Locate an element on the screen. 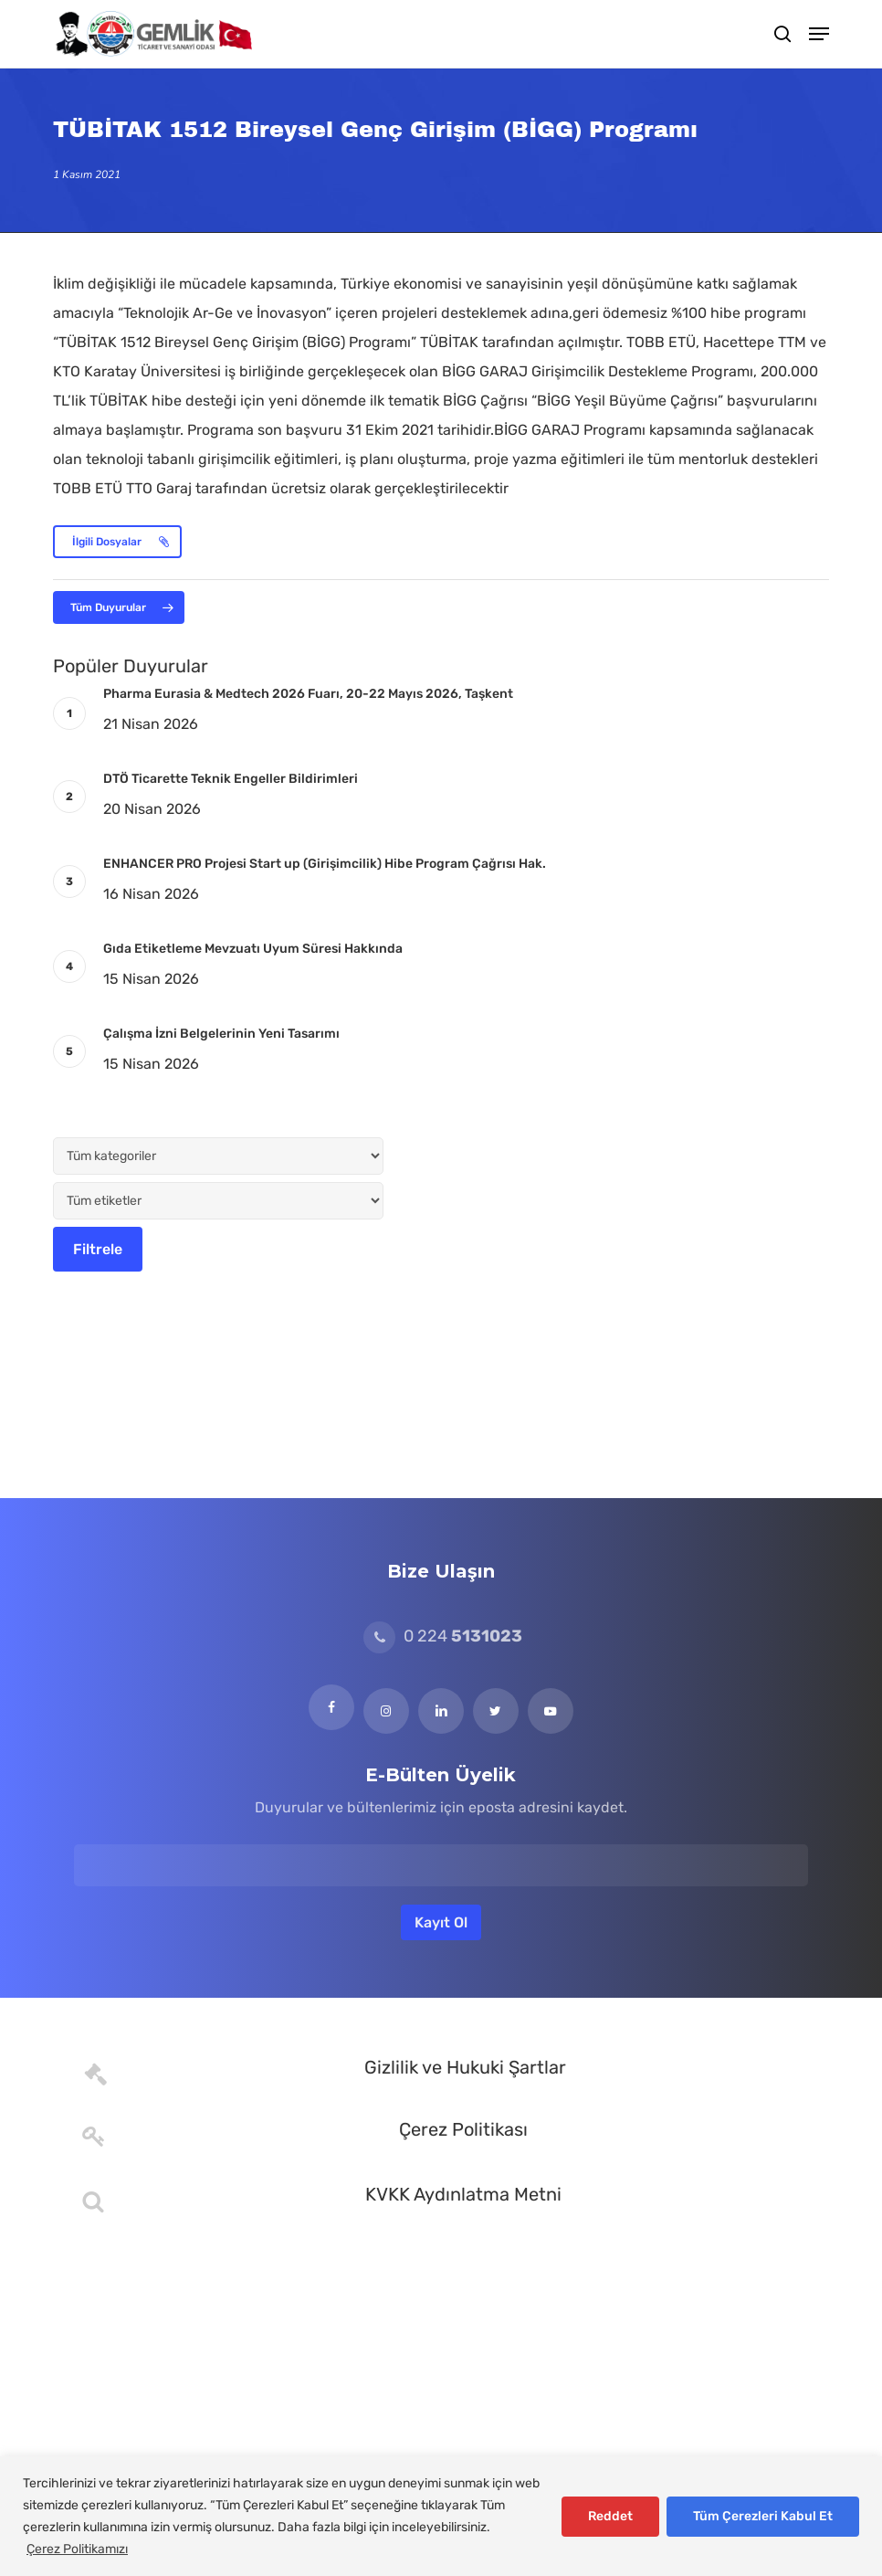  Tüm Çerezleri Kabul Et is located at coordinates (763, 2516).